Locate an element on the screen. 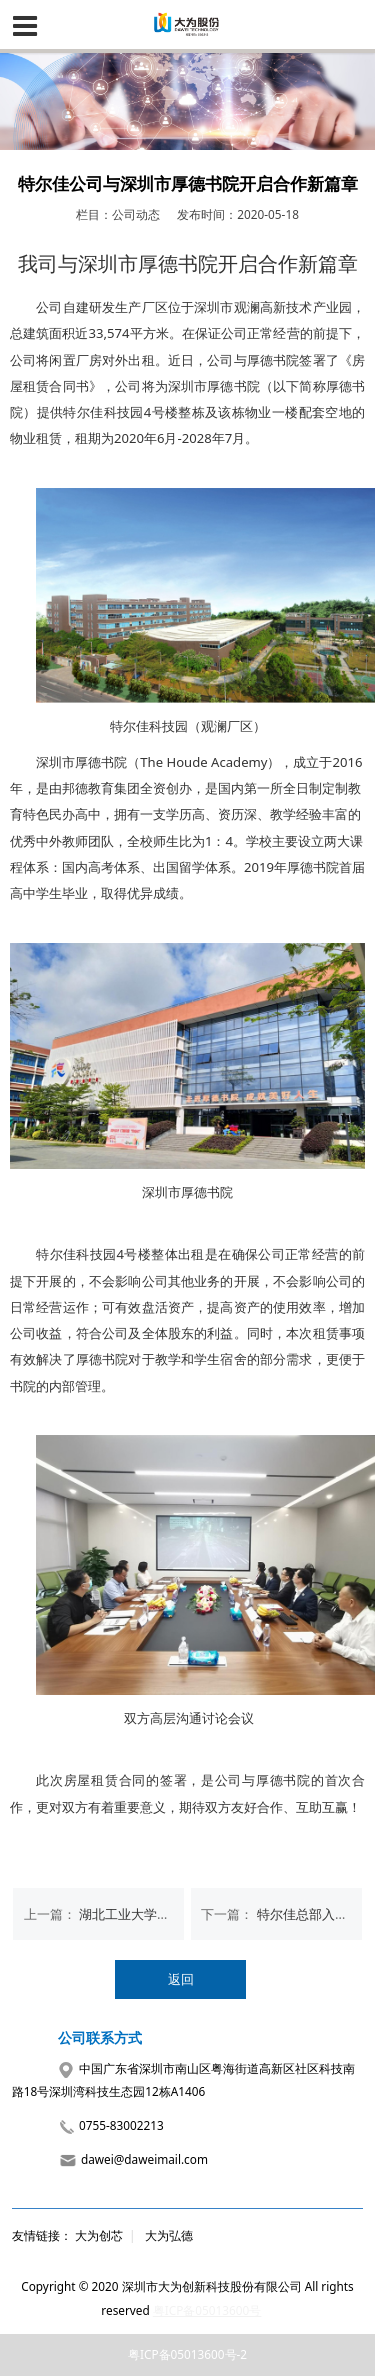 The width and height of the screenshot is (375, 2376). 返回 is located at coordinates (181, 1979).